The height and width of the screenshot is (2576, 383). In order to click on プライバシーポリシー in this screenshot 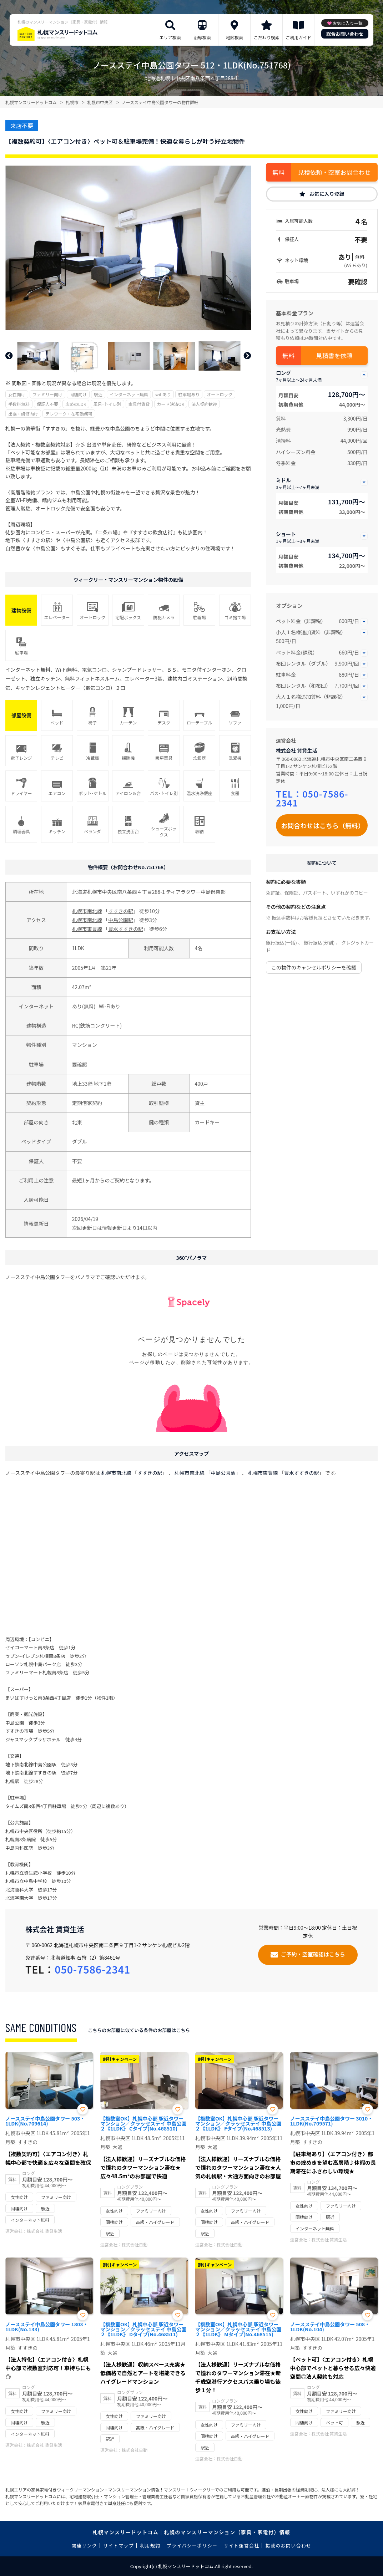, I will do `click(192, 2545)`.